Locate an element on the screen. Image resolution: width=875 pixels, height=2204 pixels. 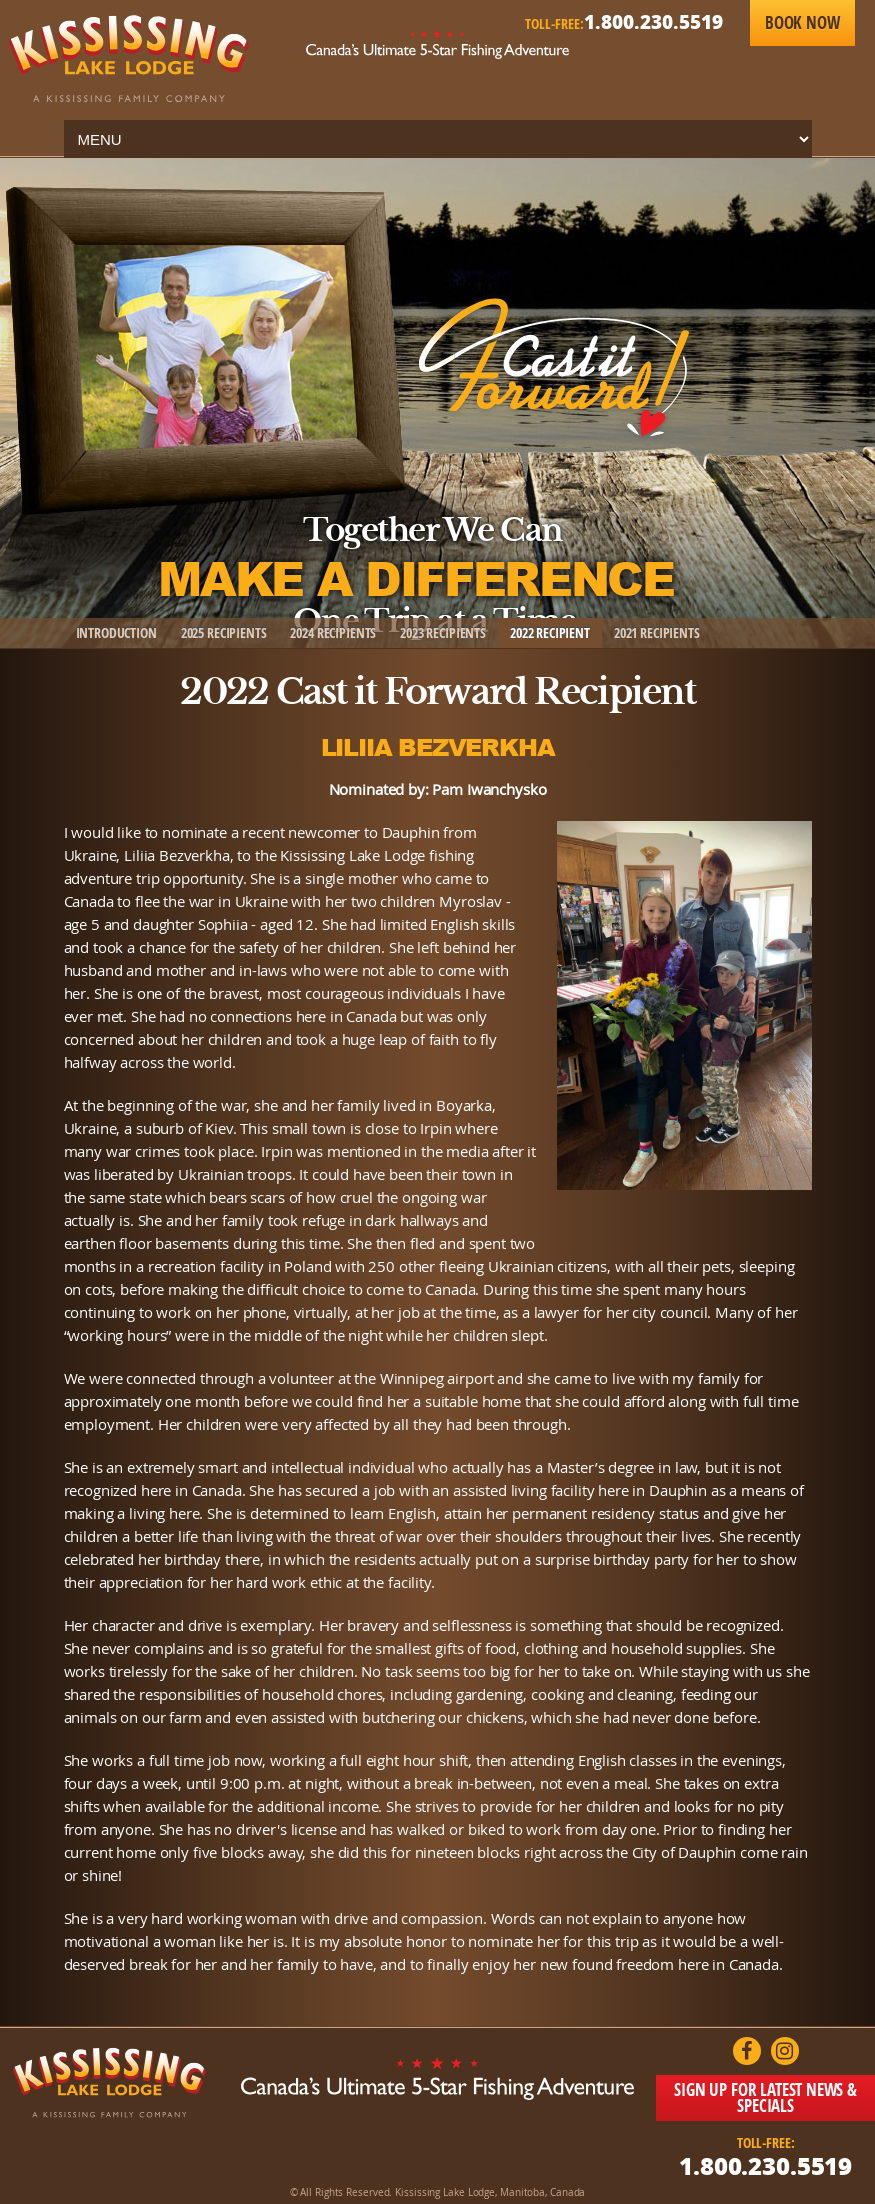
2021 Recipients is located at coordinates (657, 632).